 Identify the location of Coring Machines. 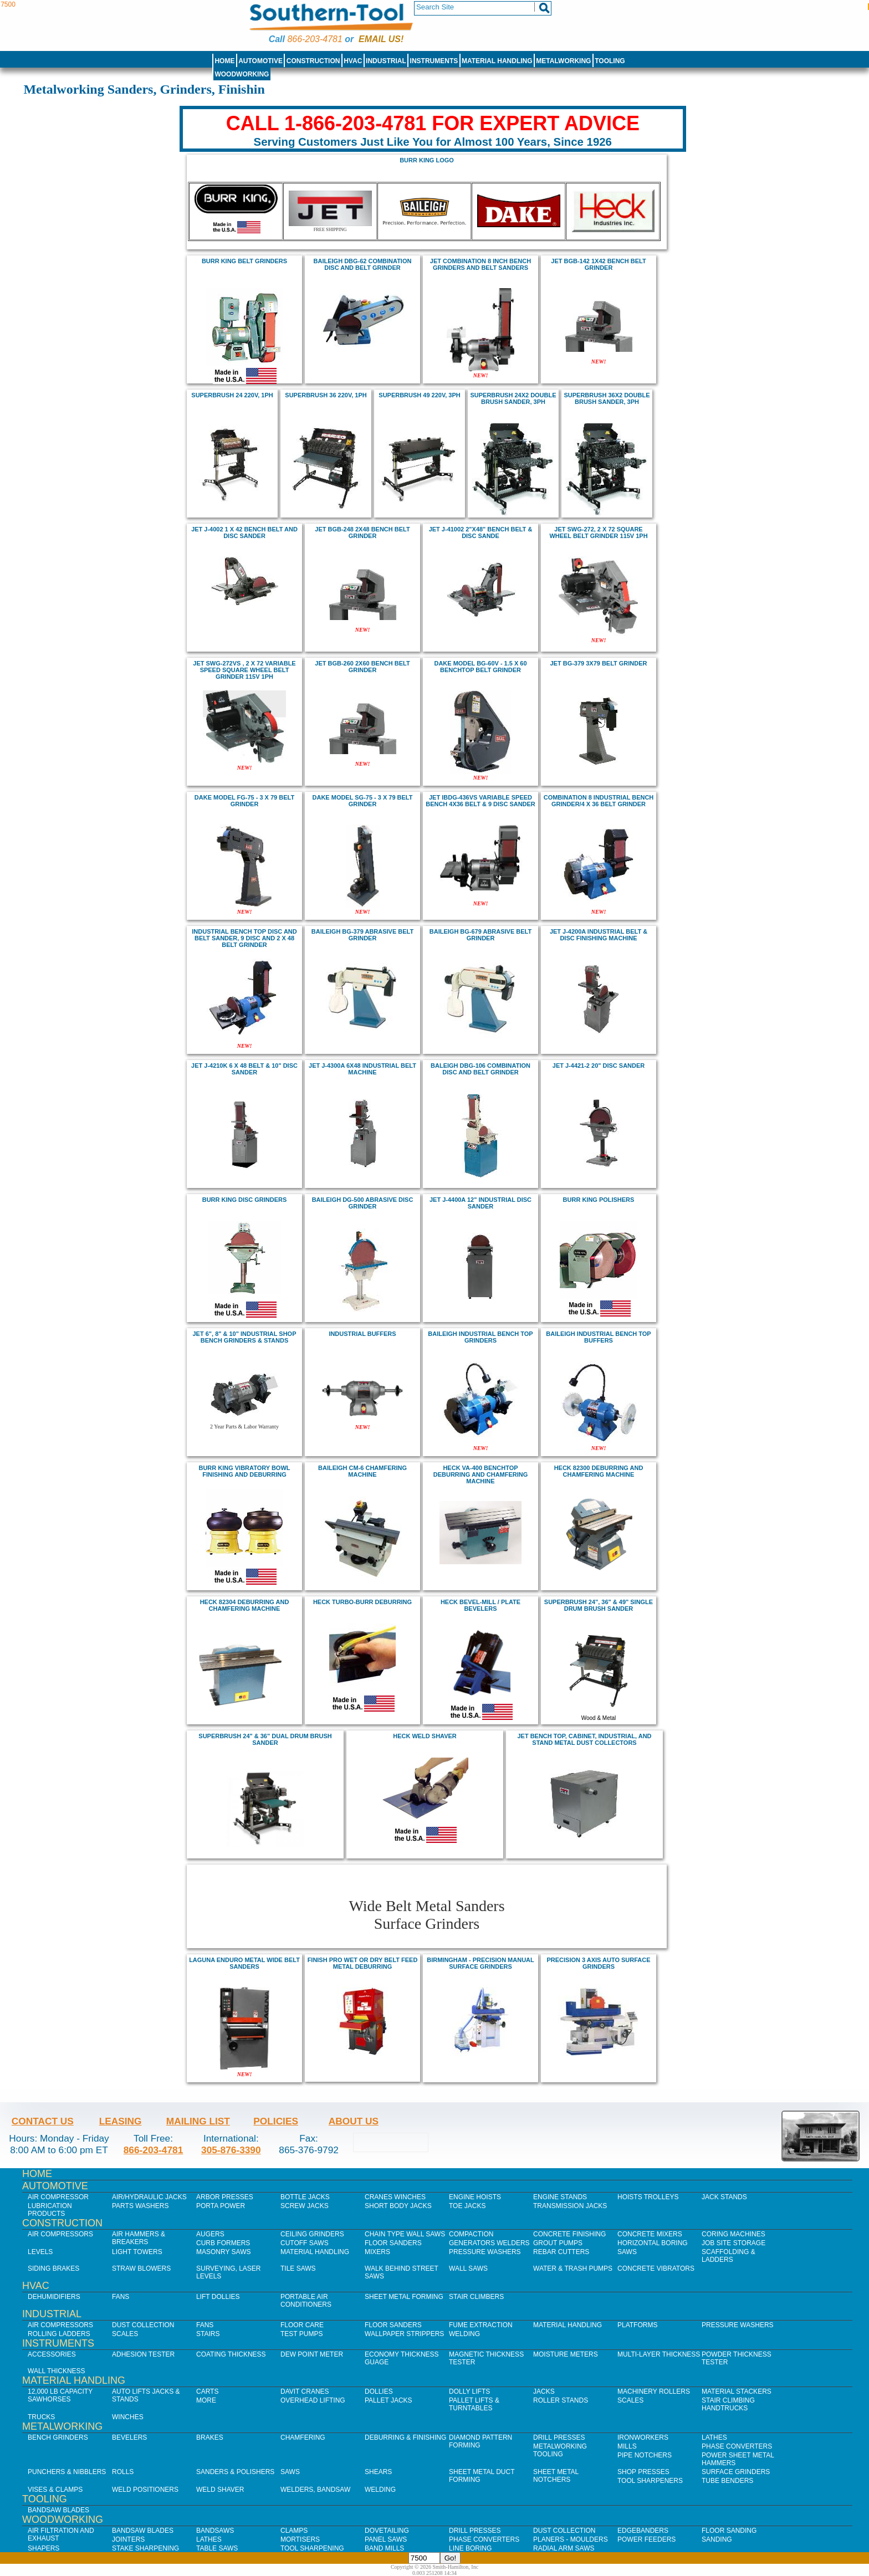
(733, 2234).